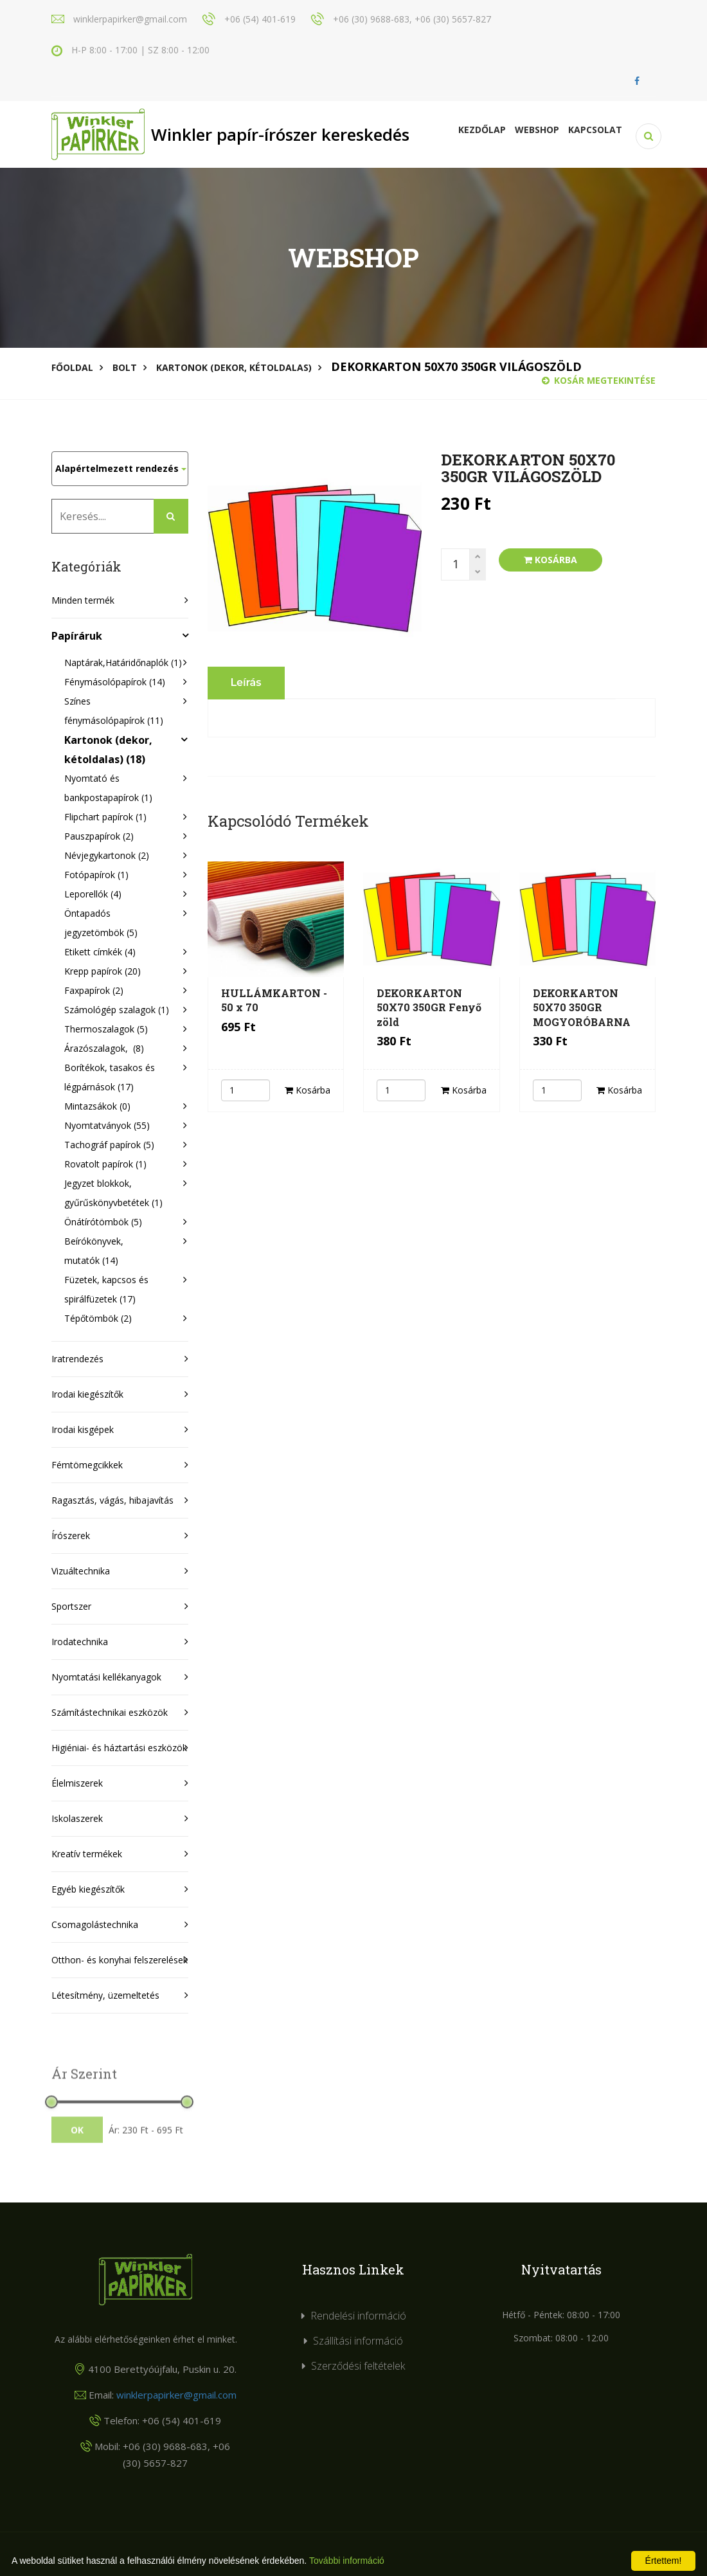 The height and width of the screenshot is (2576, 707). Describe the element at coordinates (107, 1125) in the screenshot. I see `Nyomtatványok (55)` at that location.